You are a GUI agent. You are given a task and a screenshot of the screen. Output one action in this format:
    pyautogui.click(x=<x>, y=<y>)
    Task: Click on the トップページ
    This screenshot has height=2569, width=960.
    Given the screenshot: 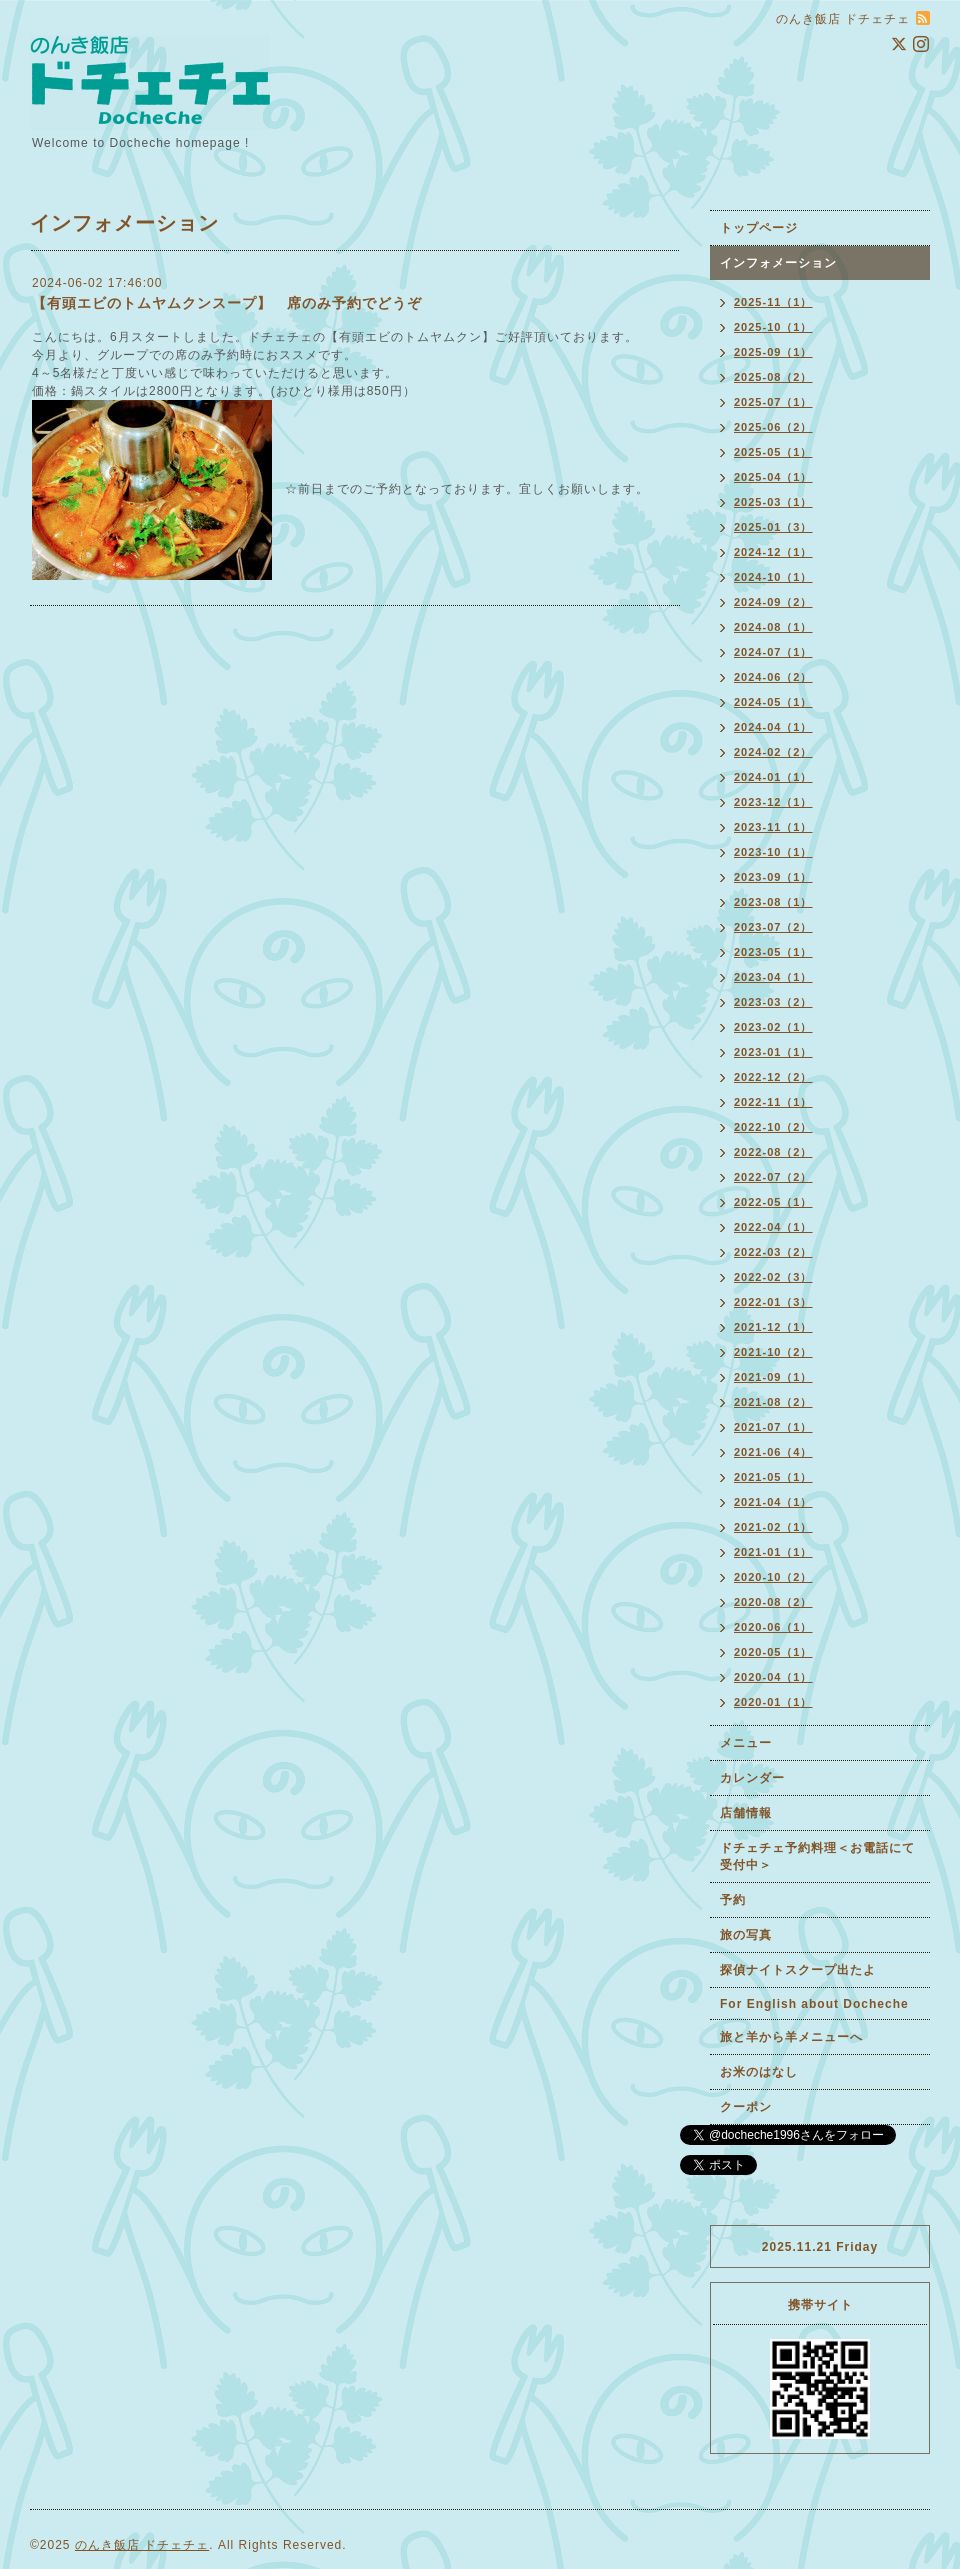 What is the action you would take?
    pyautogui.click(x=759, y=228)
    